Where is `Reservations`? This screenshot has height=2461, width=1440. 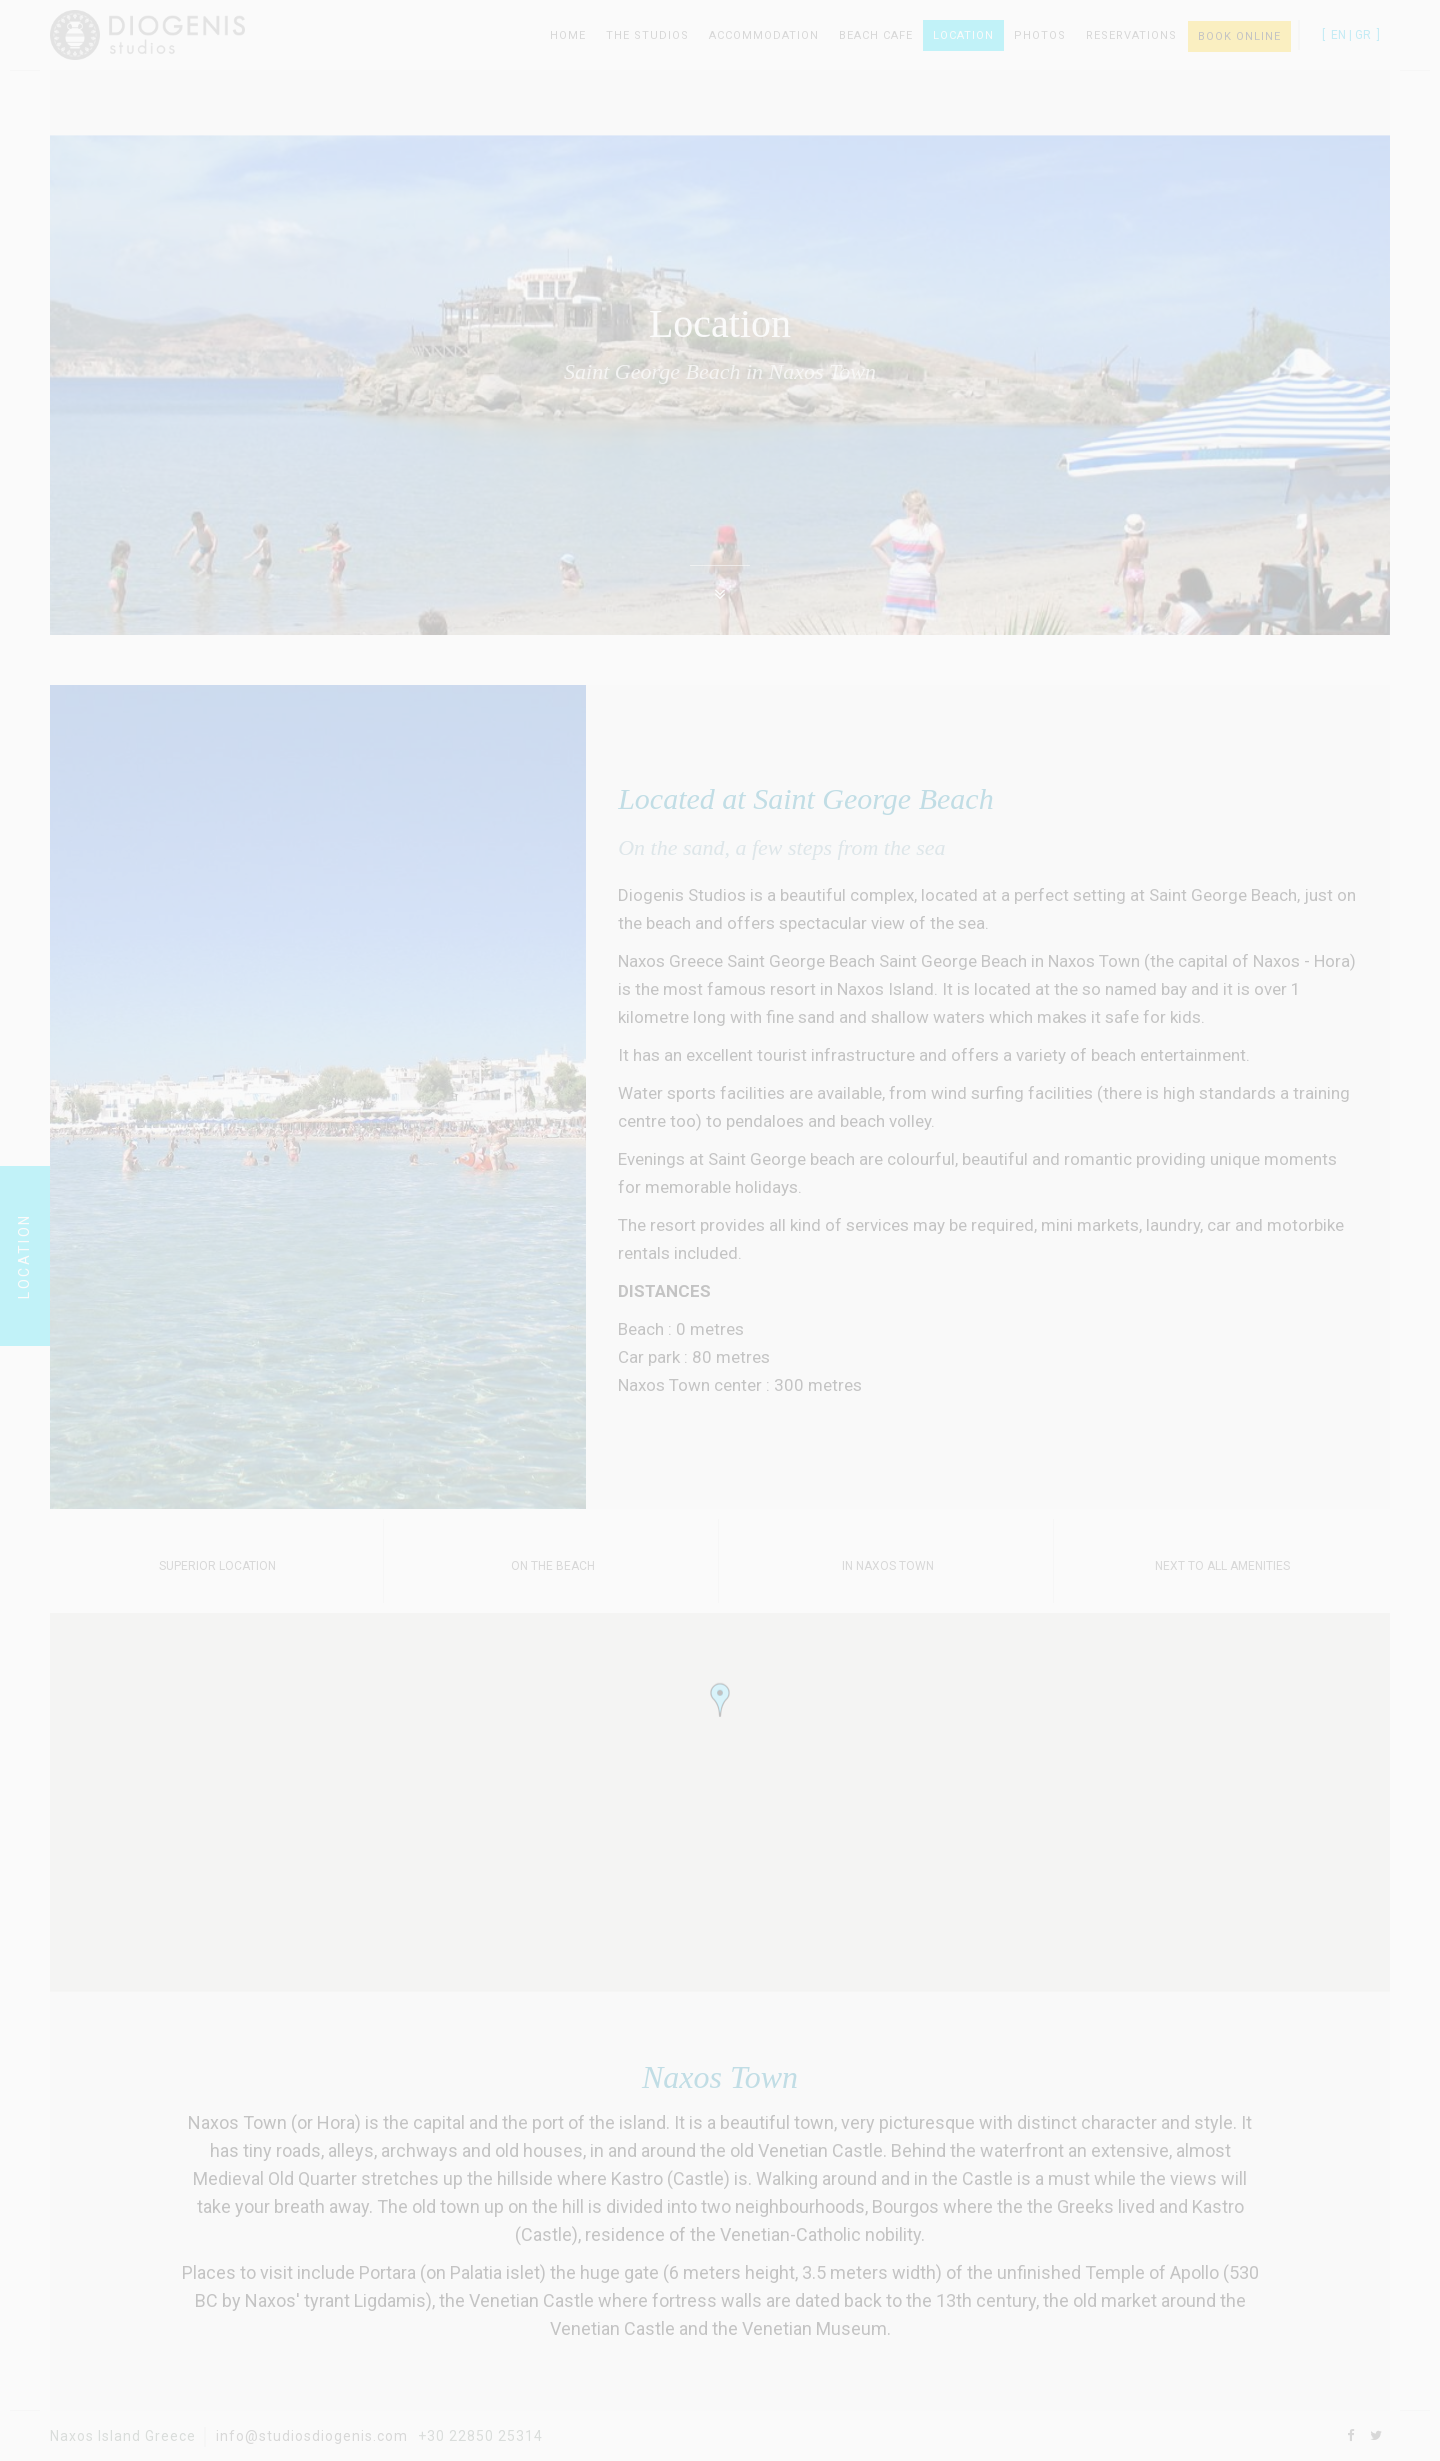 Reservations is located at coordinates (1131, 35).